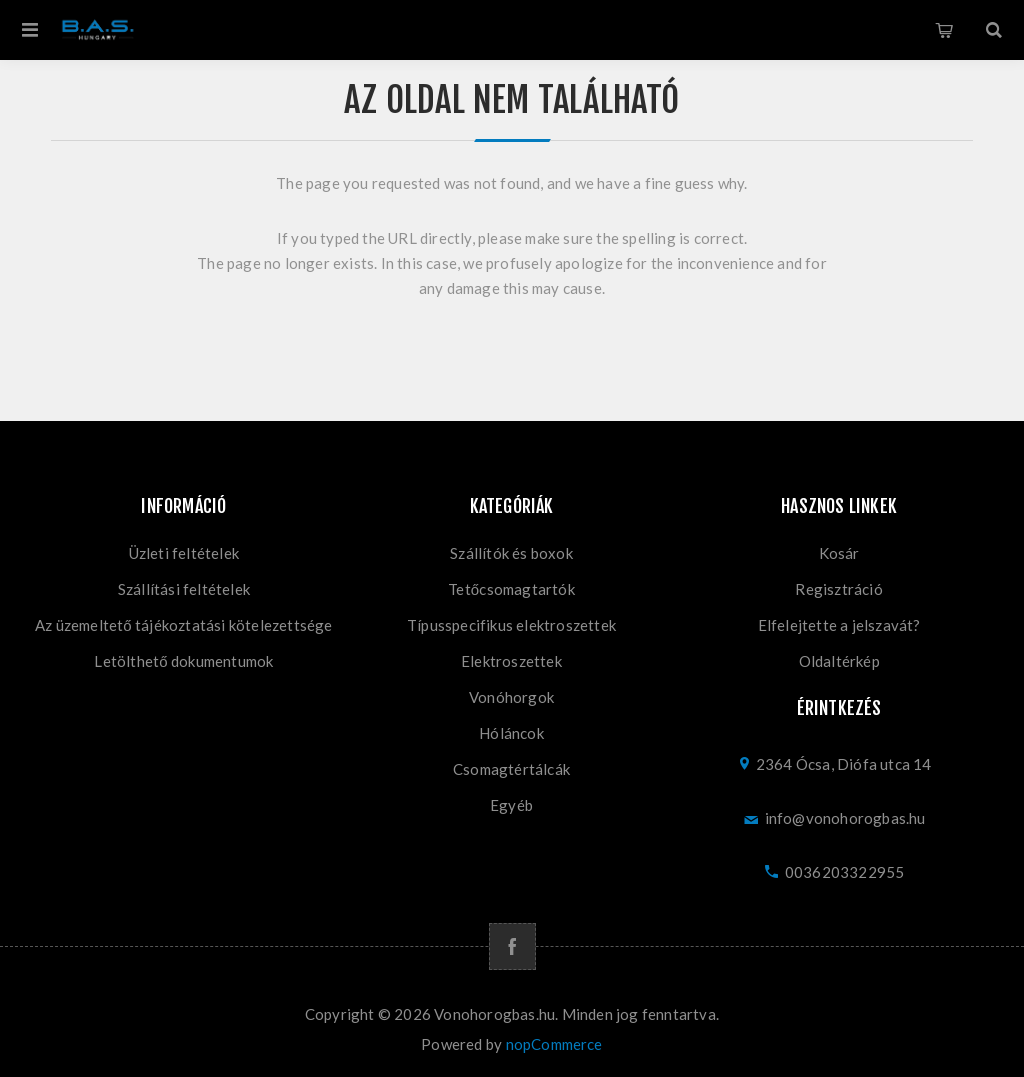 The width and height of the screenshot is (1024, 1077). I want to click on Letölthető dokumentumok, so click(183, 661).